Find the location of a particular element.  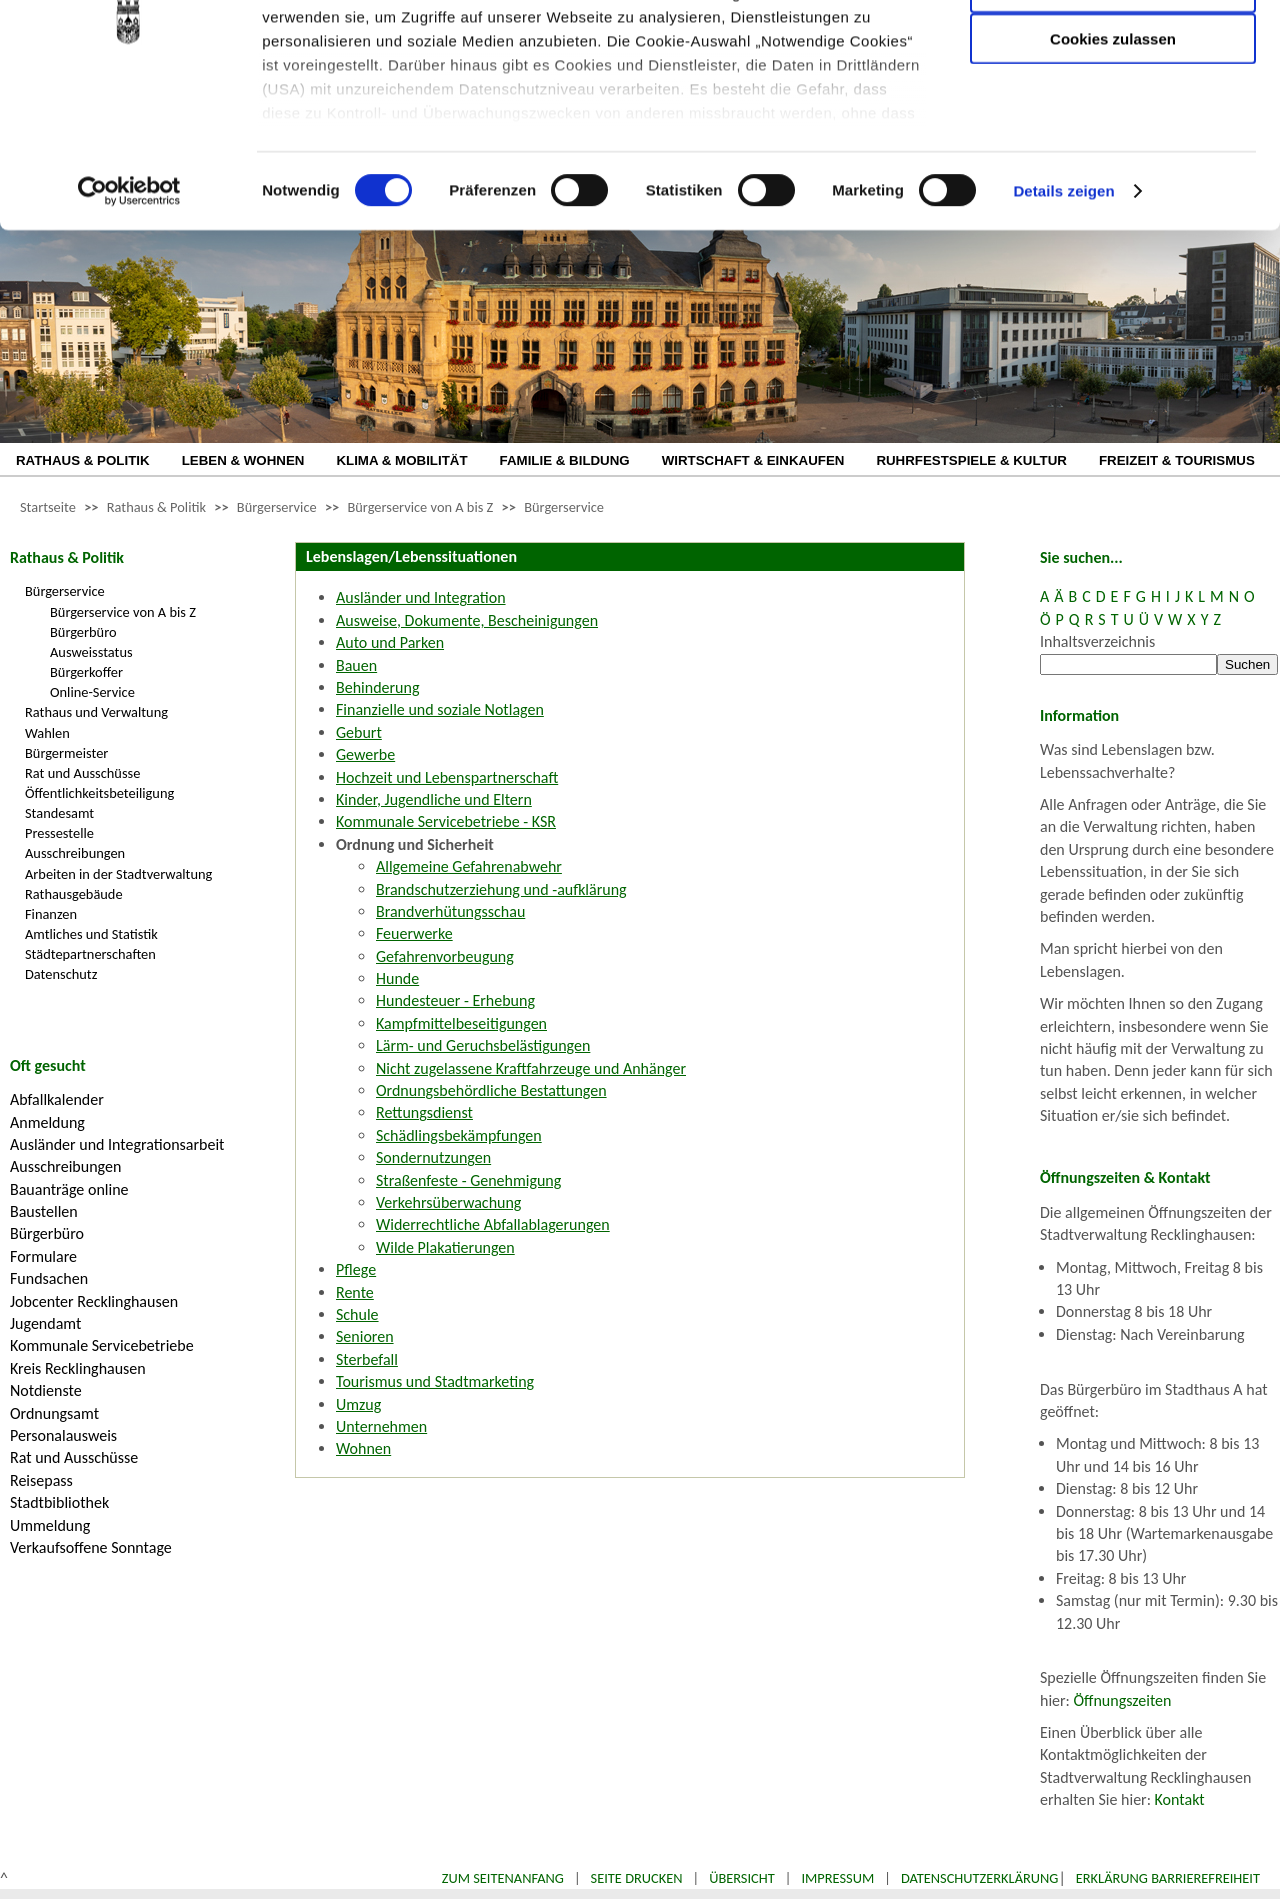

Öffnungszeiten is located at coordinates (1123, 1700).